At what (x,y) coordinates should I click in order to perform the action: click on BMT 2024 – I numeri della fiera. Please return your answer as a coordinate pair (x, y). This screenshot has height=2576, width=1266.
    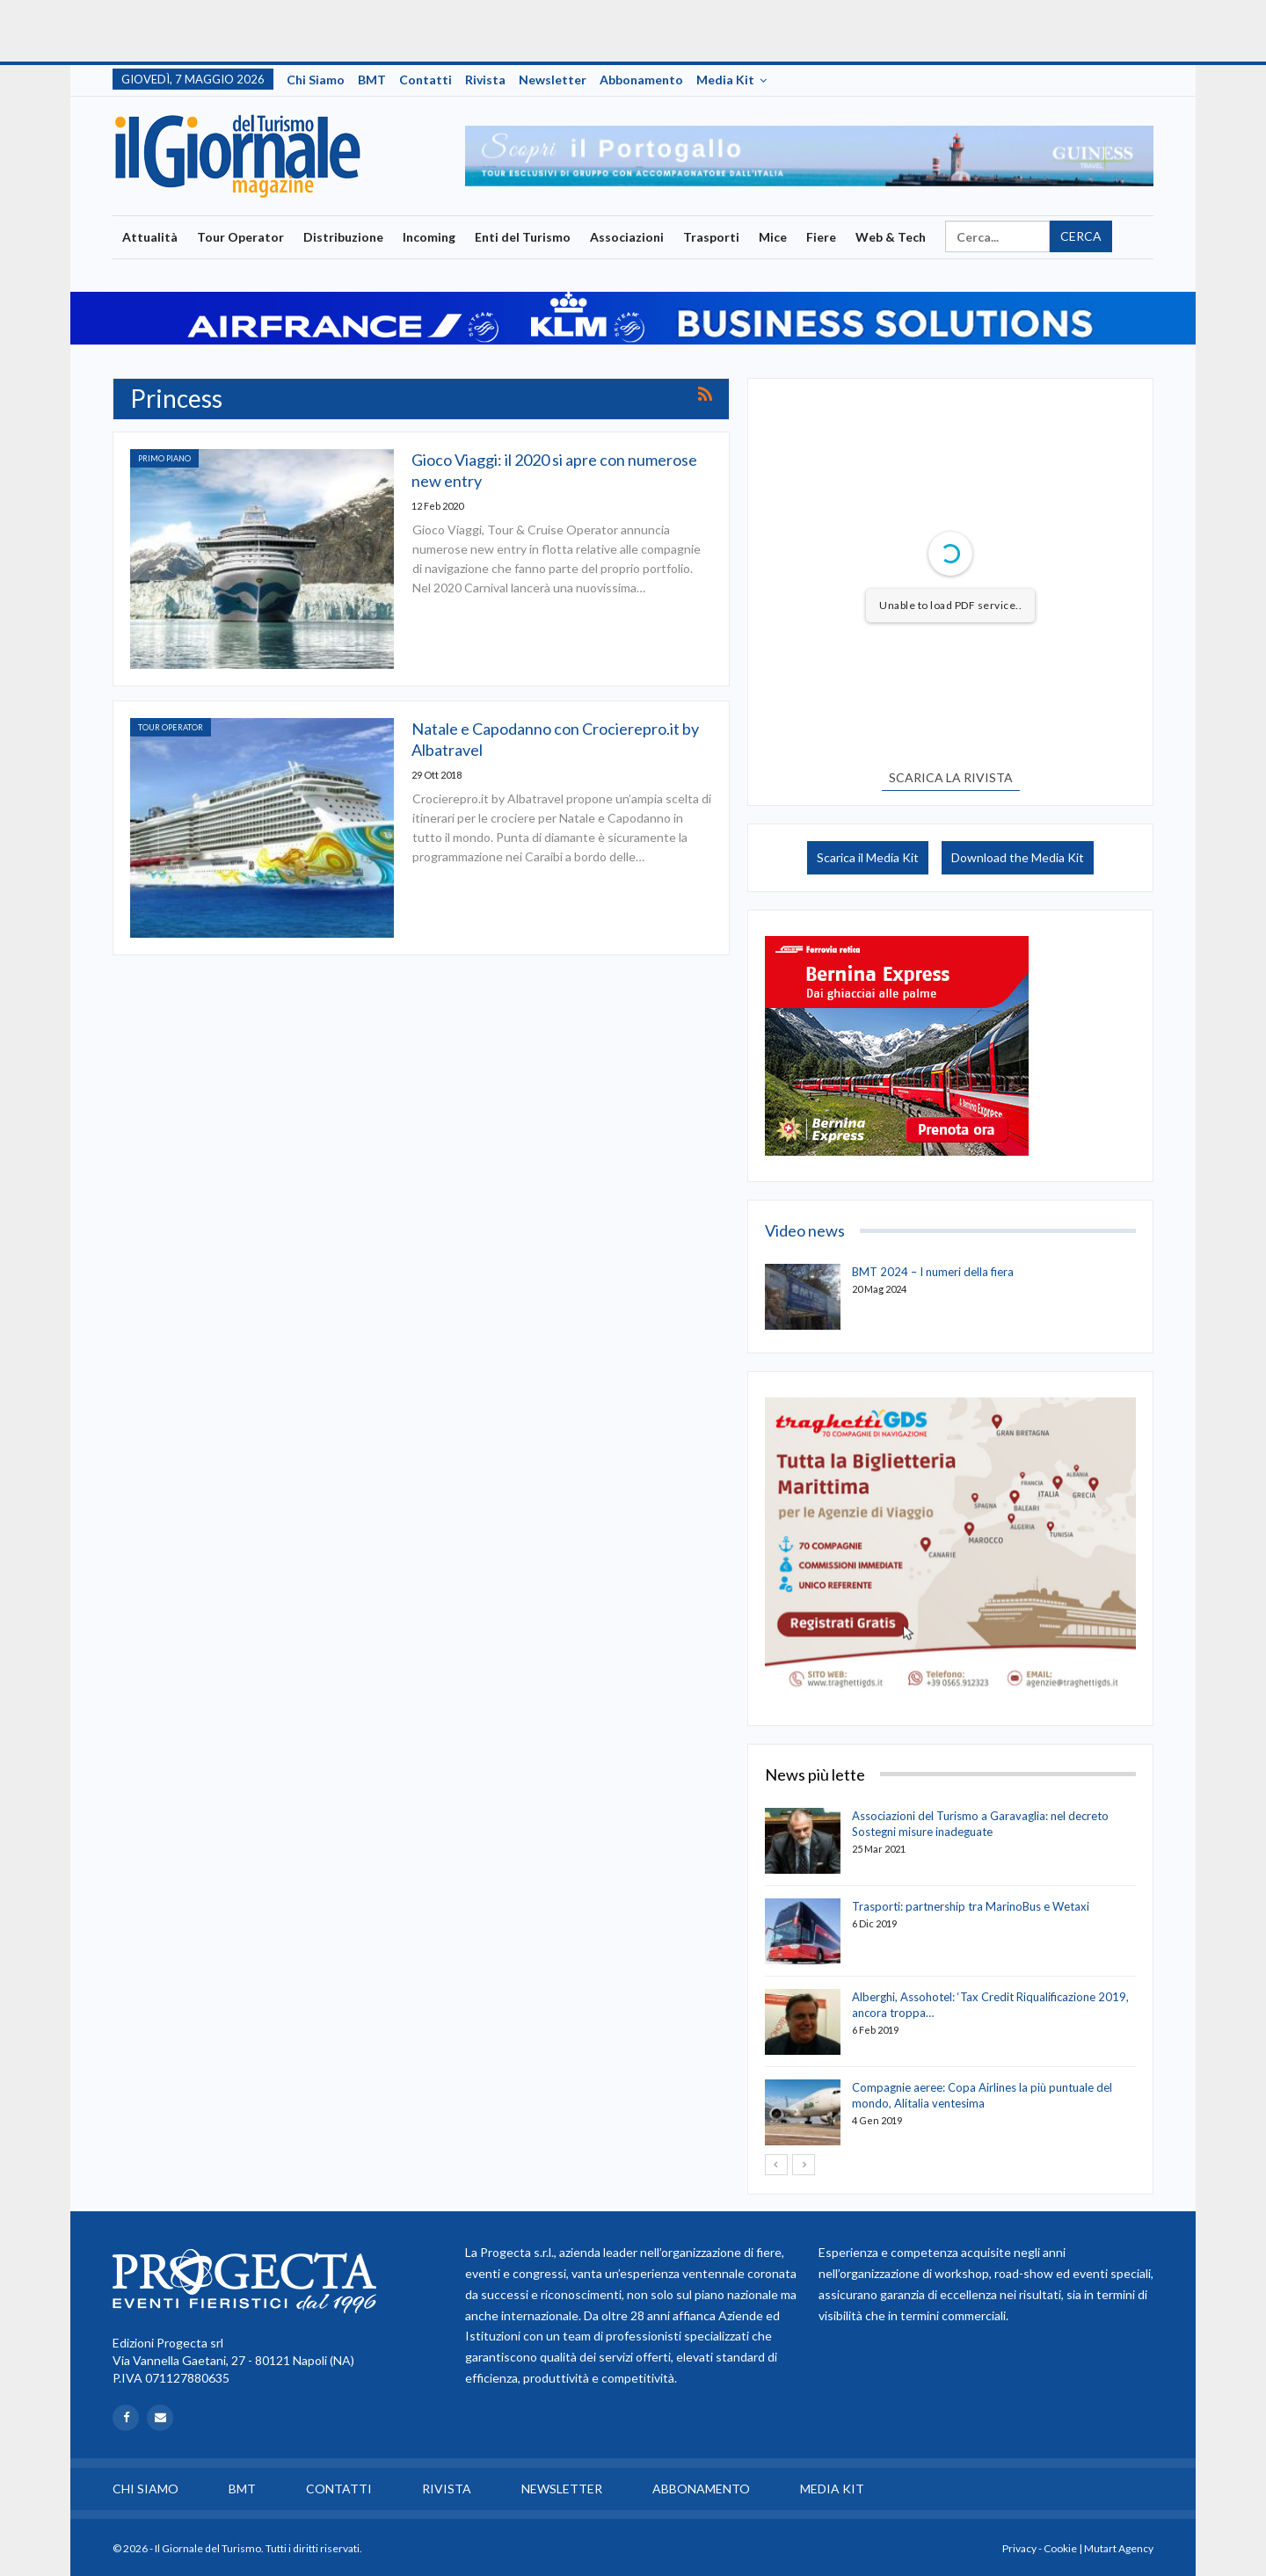
    Looking at the image, I should click on (933, 1272).